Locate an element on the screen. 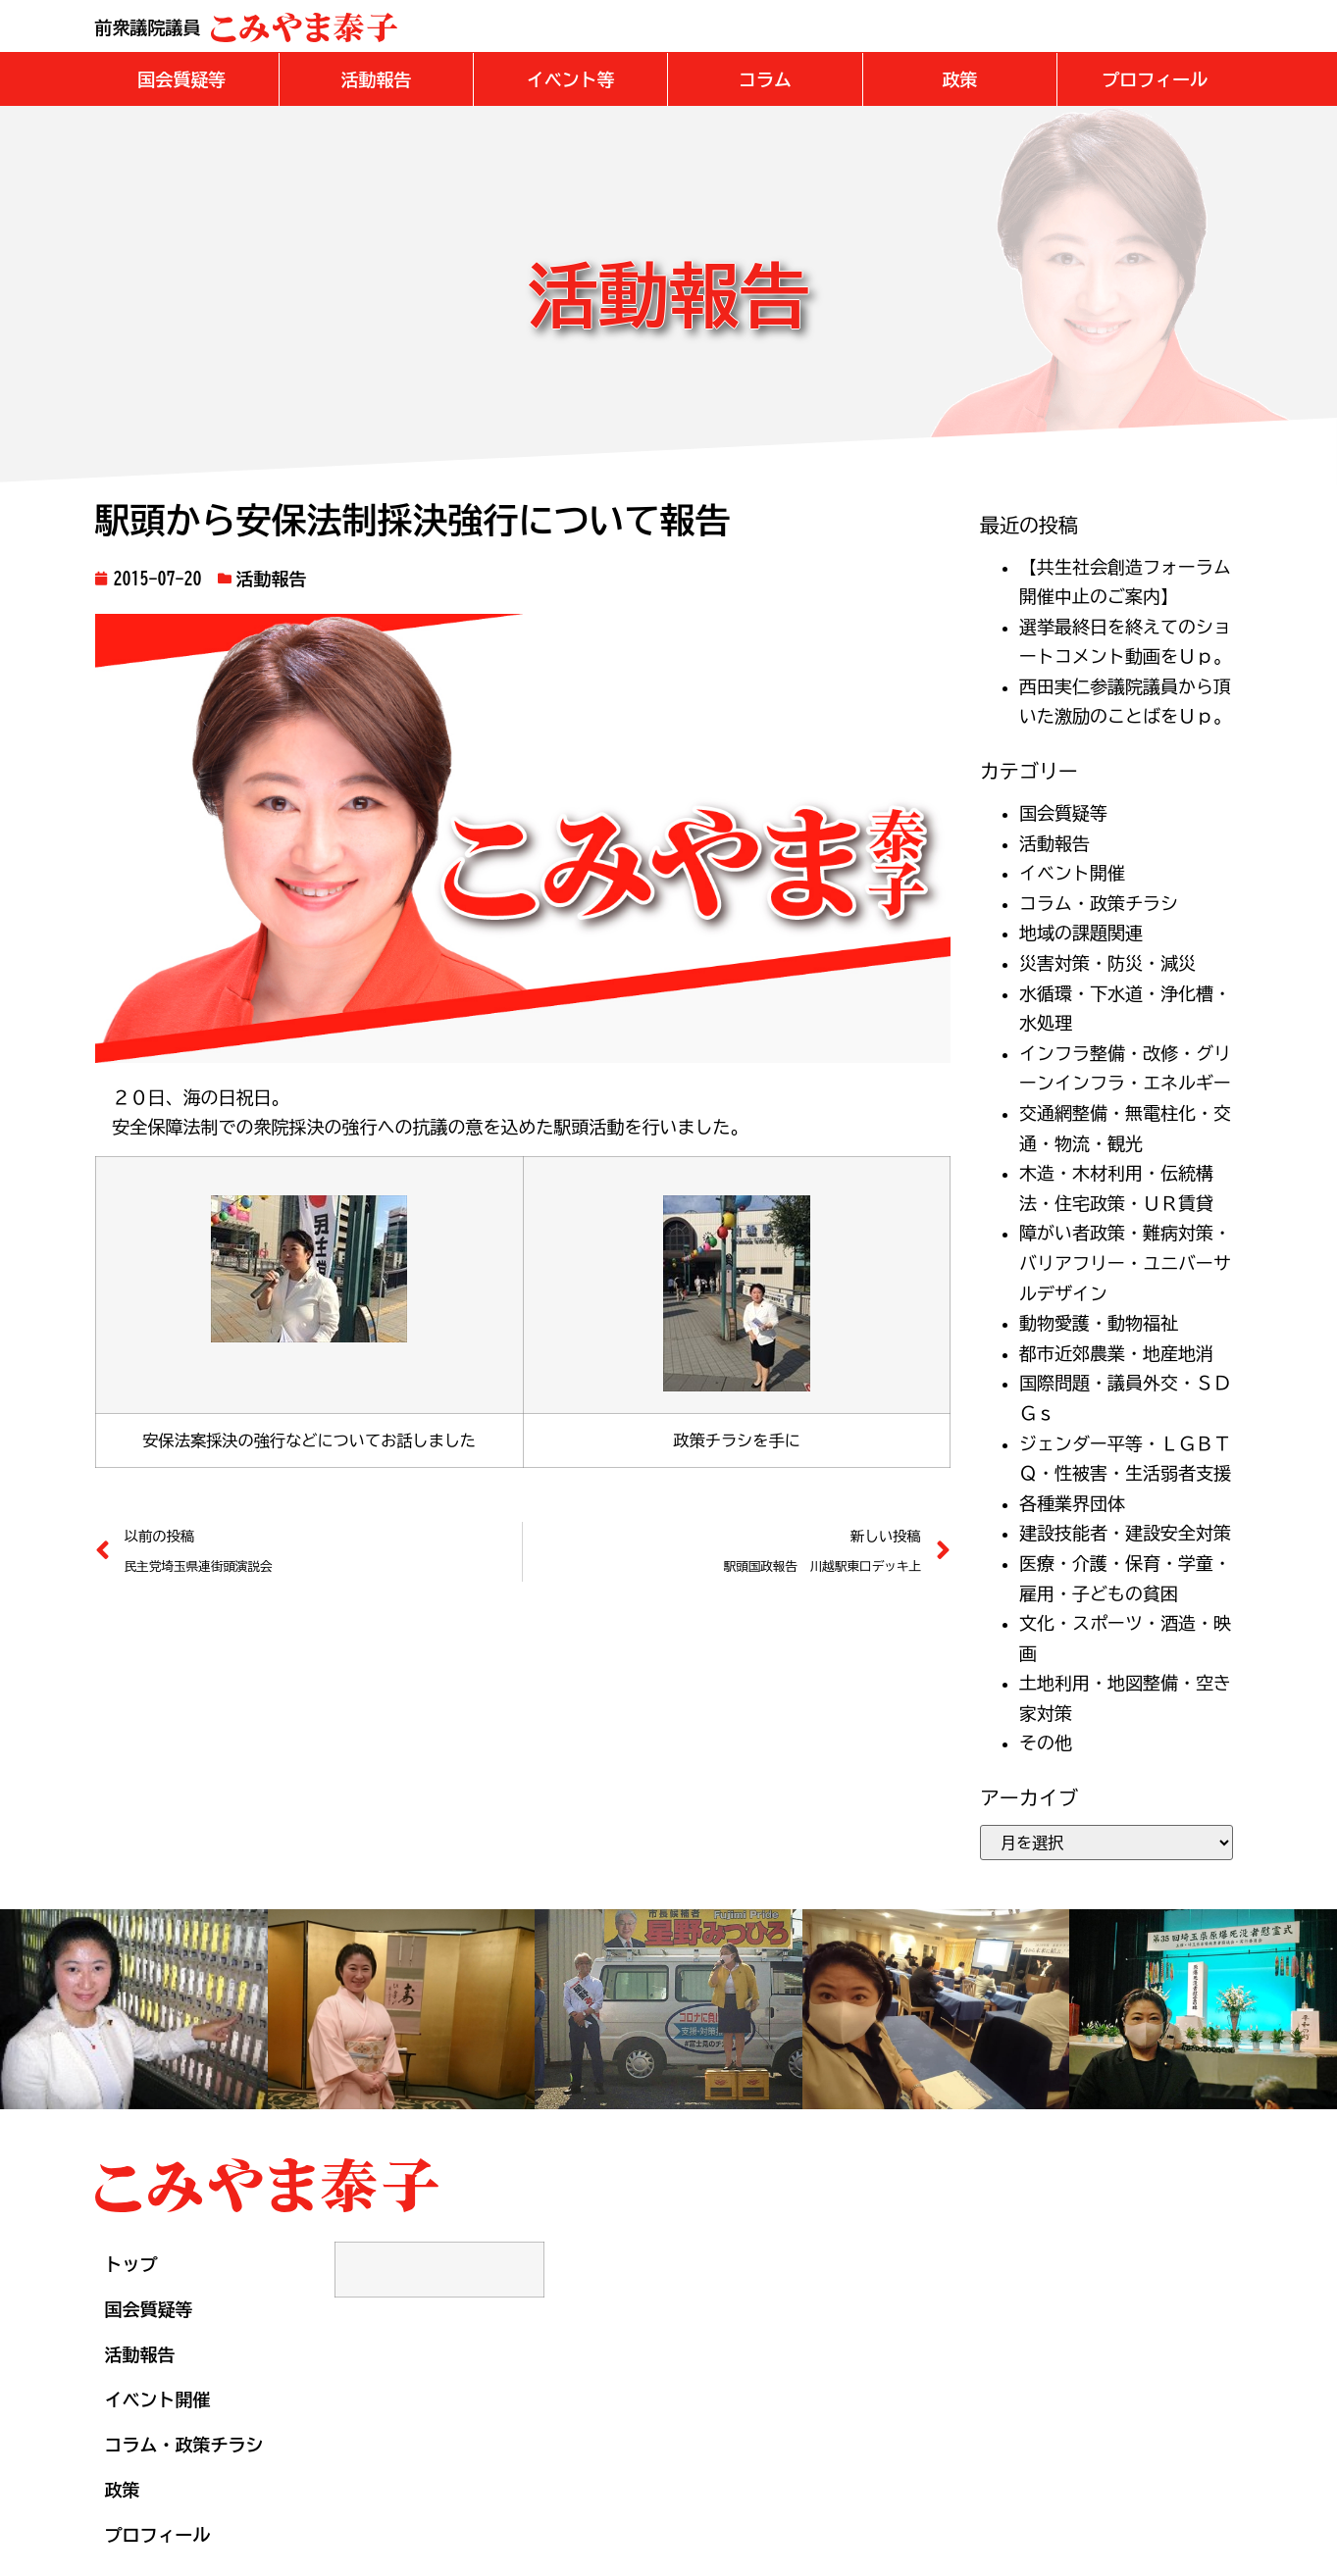 This screenshot has width=1337, height=2576. 各種業界団体 is located at coordinates (1072, 1502).